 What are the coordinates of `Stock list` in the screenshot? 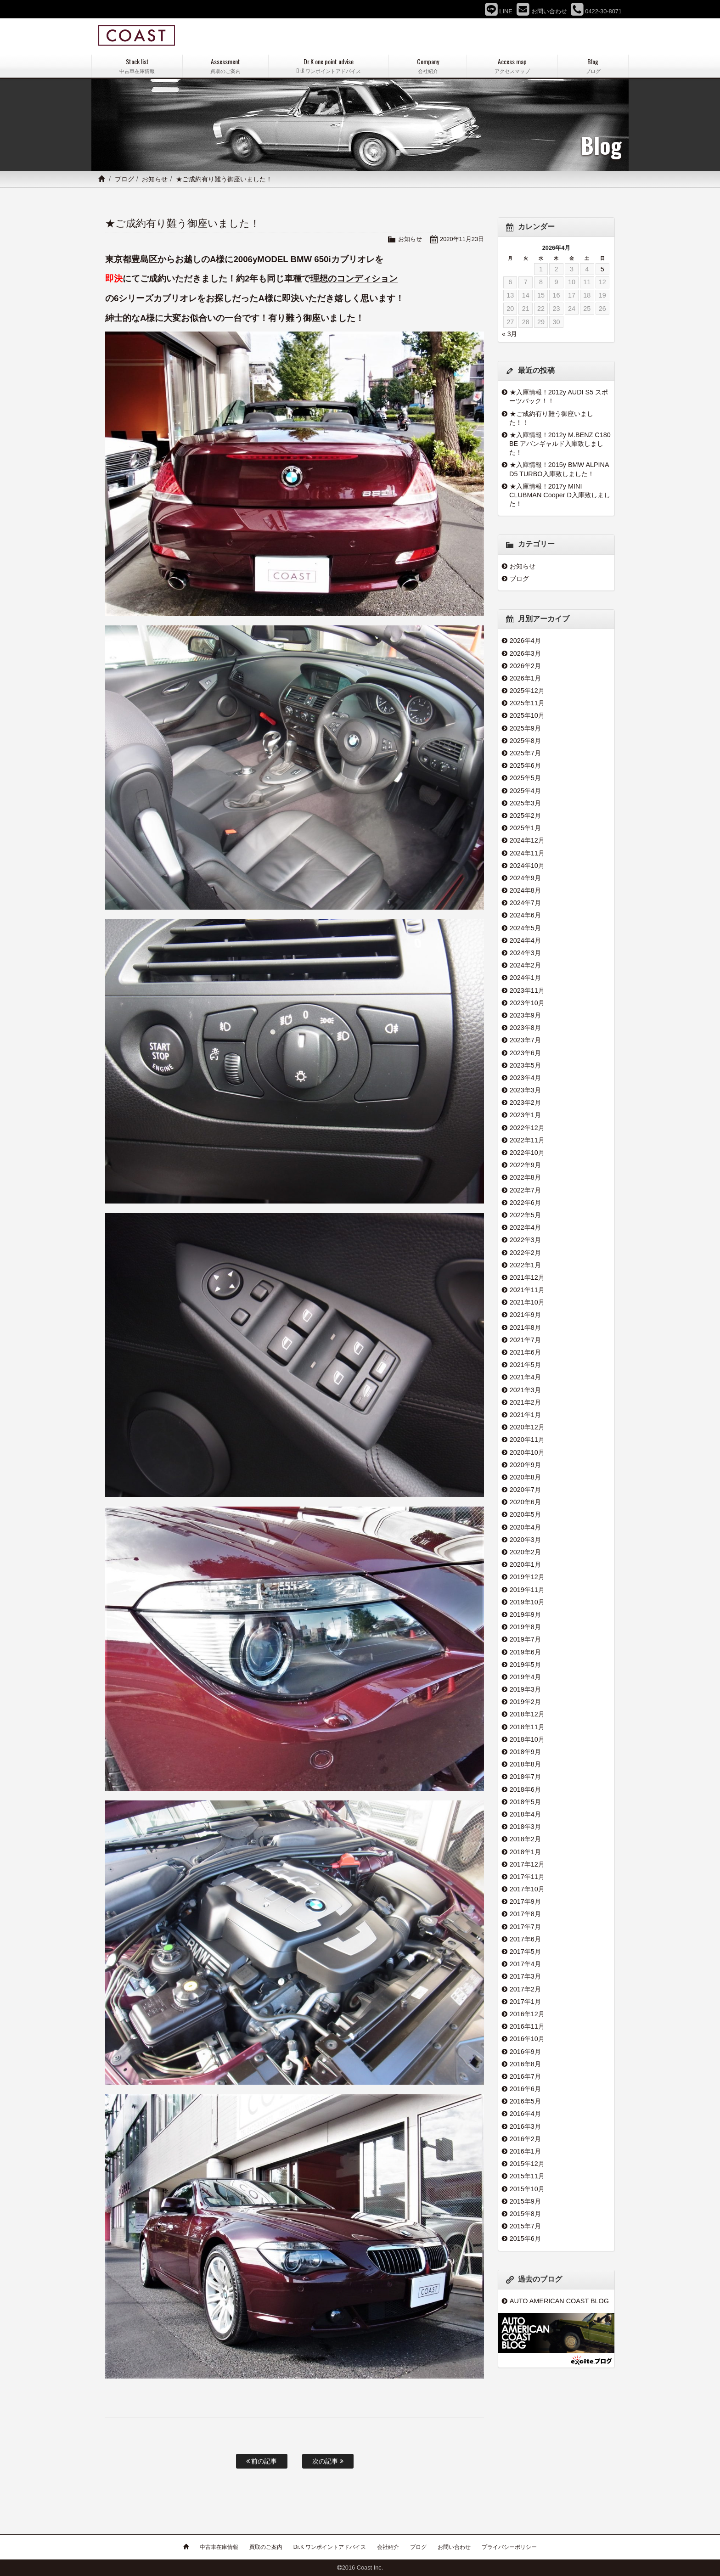 It's located at (137, 65).